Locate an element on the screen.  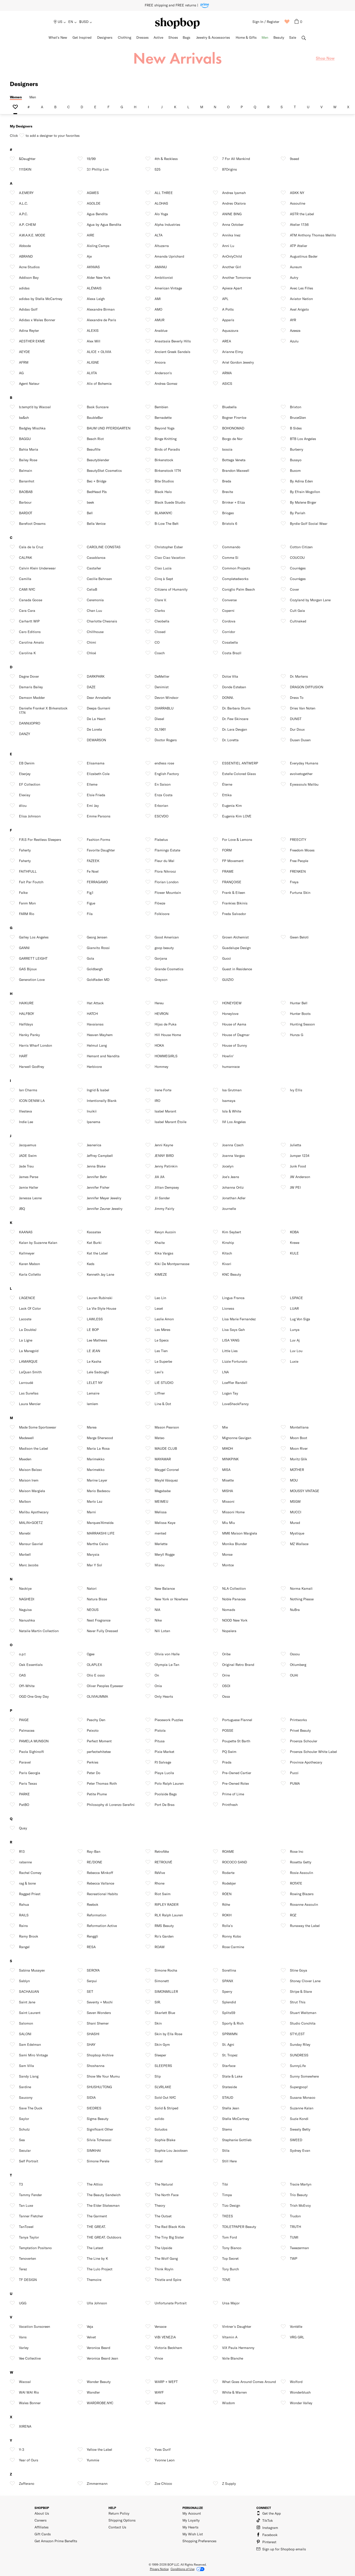
Ramy Brook is located at coordinates (28, 1936).